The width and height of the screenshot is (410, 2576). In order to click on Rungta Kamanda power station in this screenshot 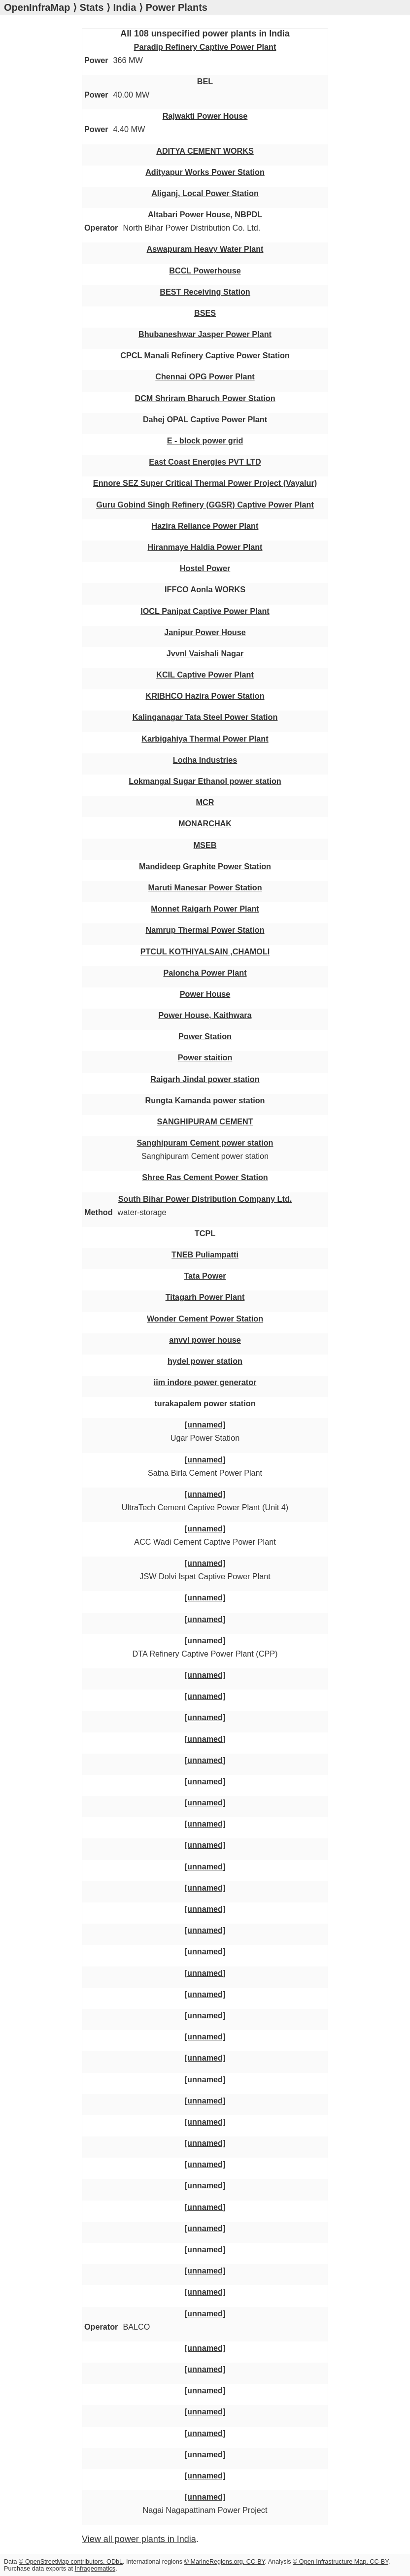, I will do `click(205, 1100)`.